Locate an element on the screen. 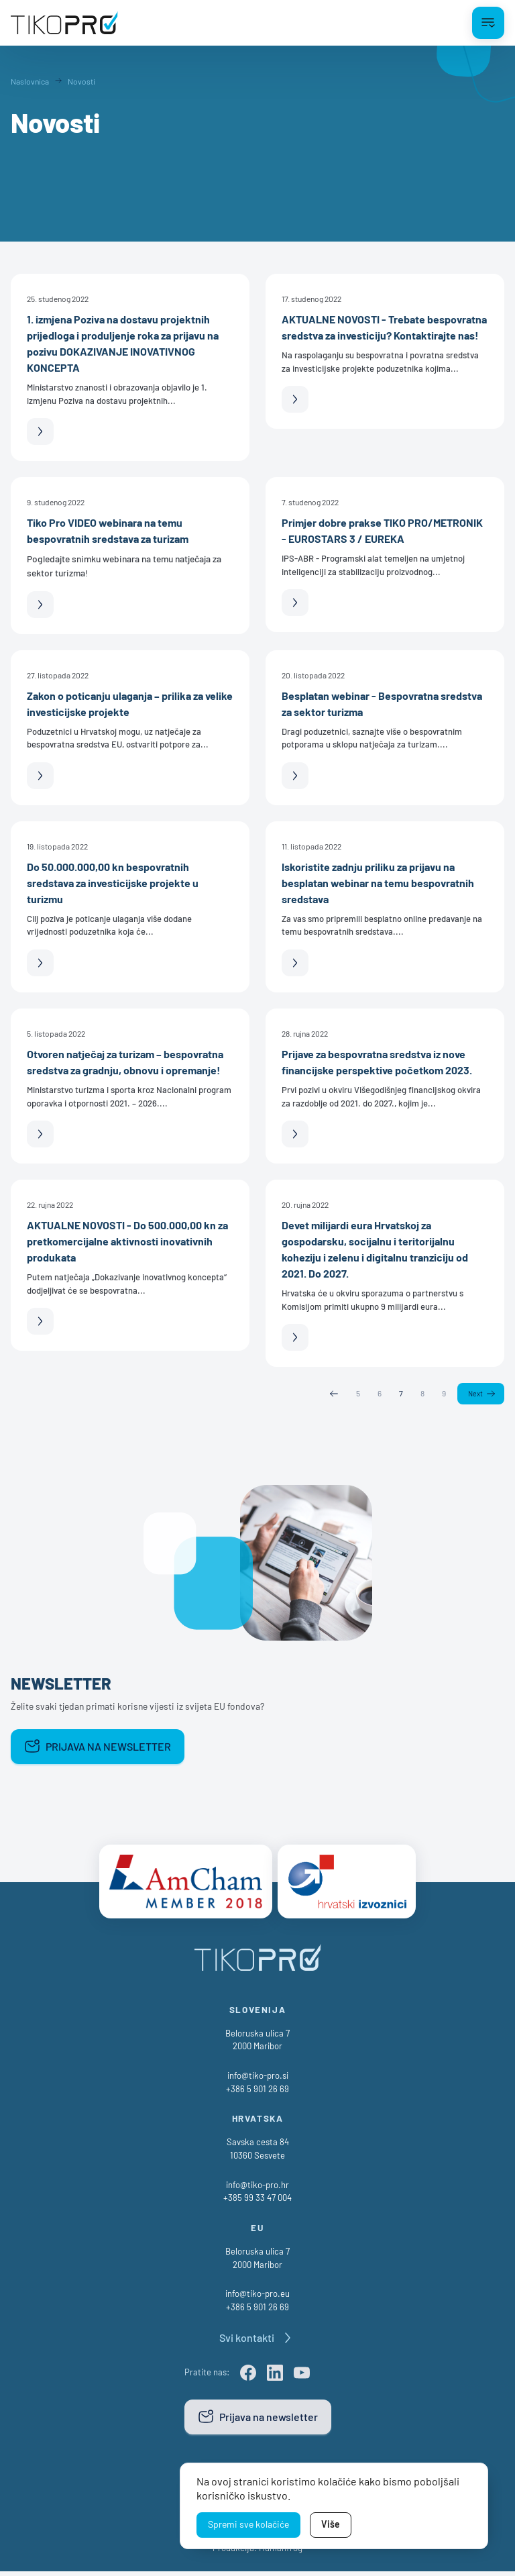  Next [Next page] is located at coordinates (475, 1394).